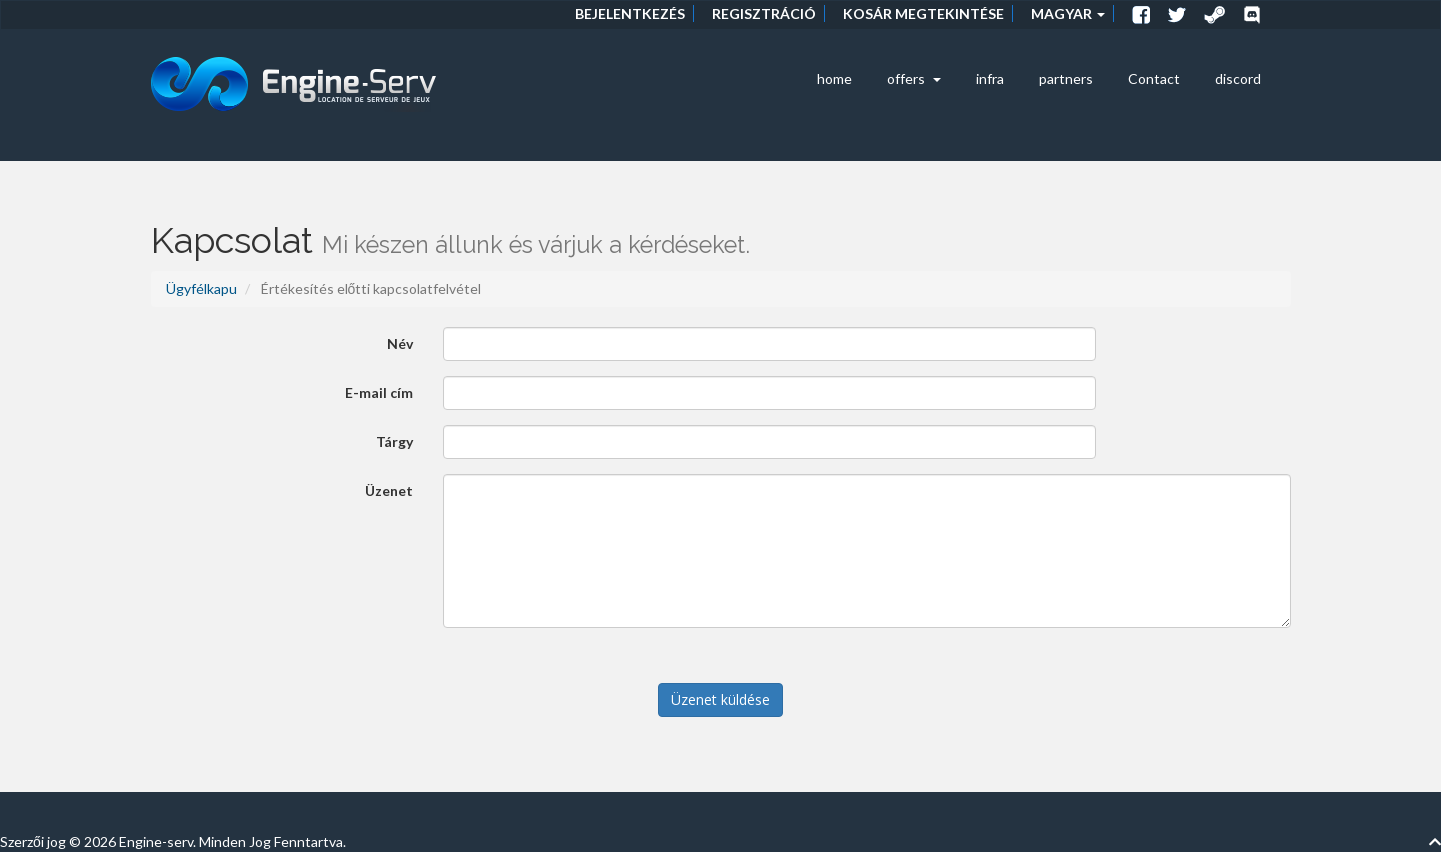 This screenshot has width=1441, height=852. Describe the element at coordinates (1238, 78) in the screenshot. I see `discord` at that location.